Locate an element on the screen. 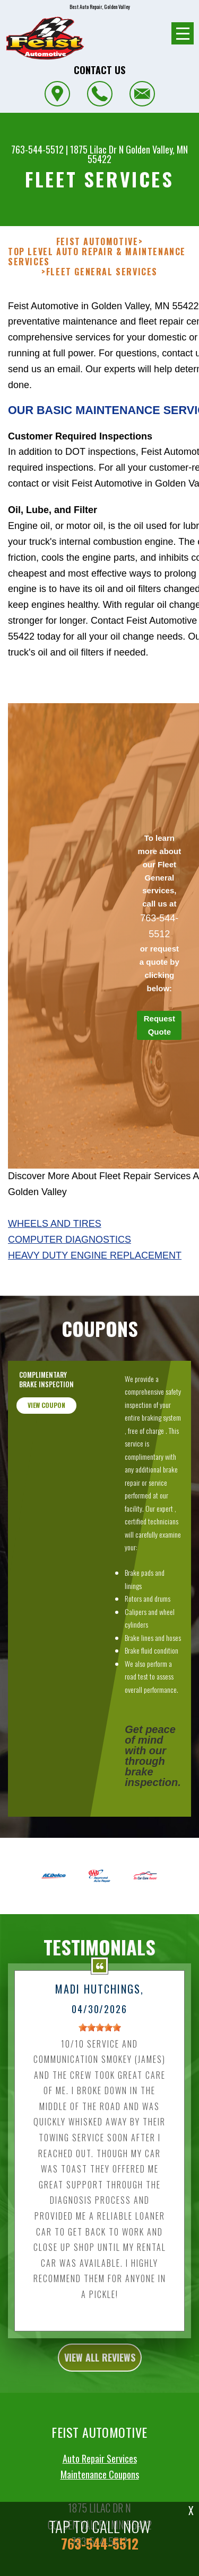  763-544-5512 is located at coordinates (37, 149).